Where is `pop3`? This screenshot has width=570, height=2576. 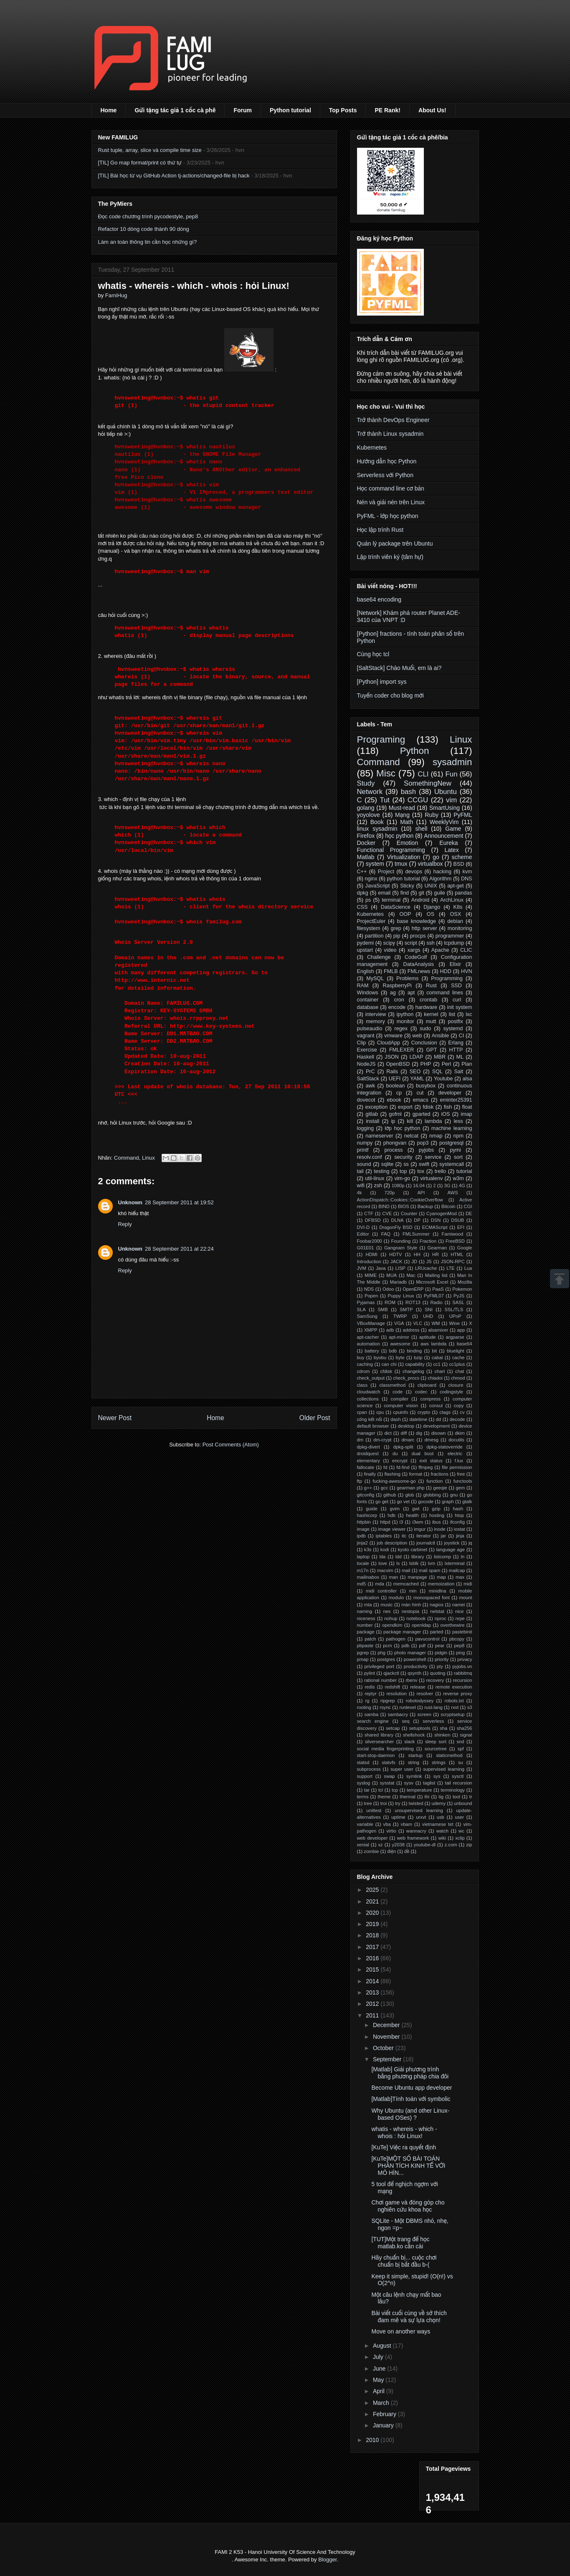 pop3 is located at coordinates (423, 1143).